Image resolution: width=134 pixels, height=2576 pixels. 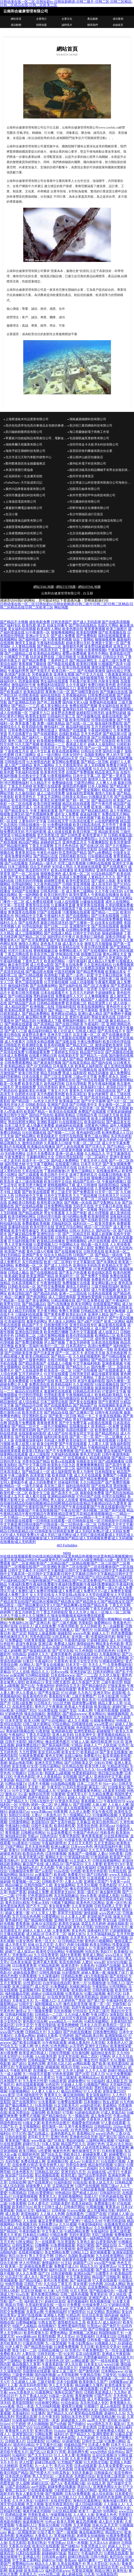 What do you see at coordinates (67, 1164) in the screenshot?
I see `在线观看污网址` at bounding box center [67, 1164].